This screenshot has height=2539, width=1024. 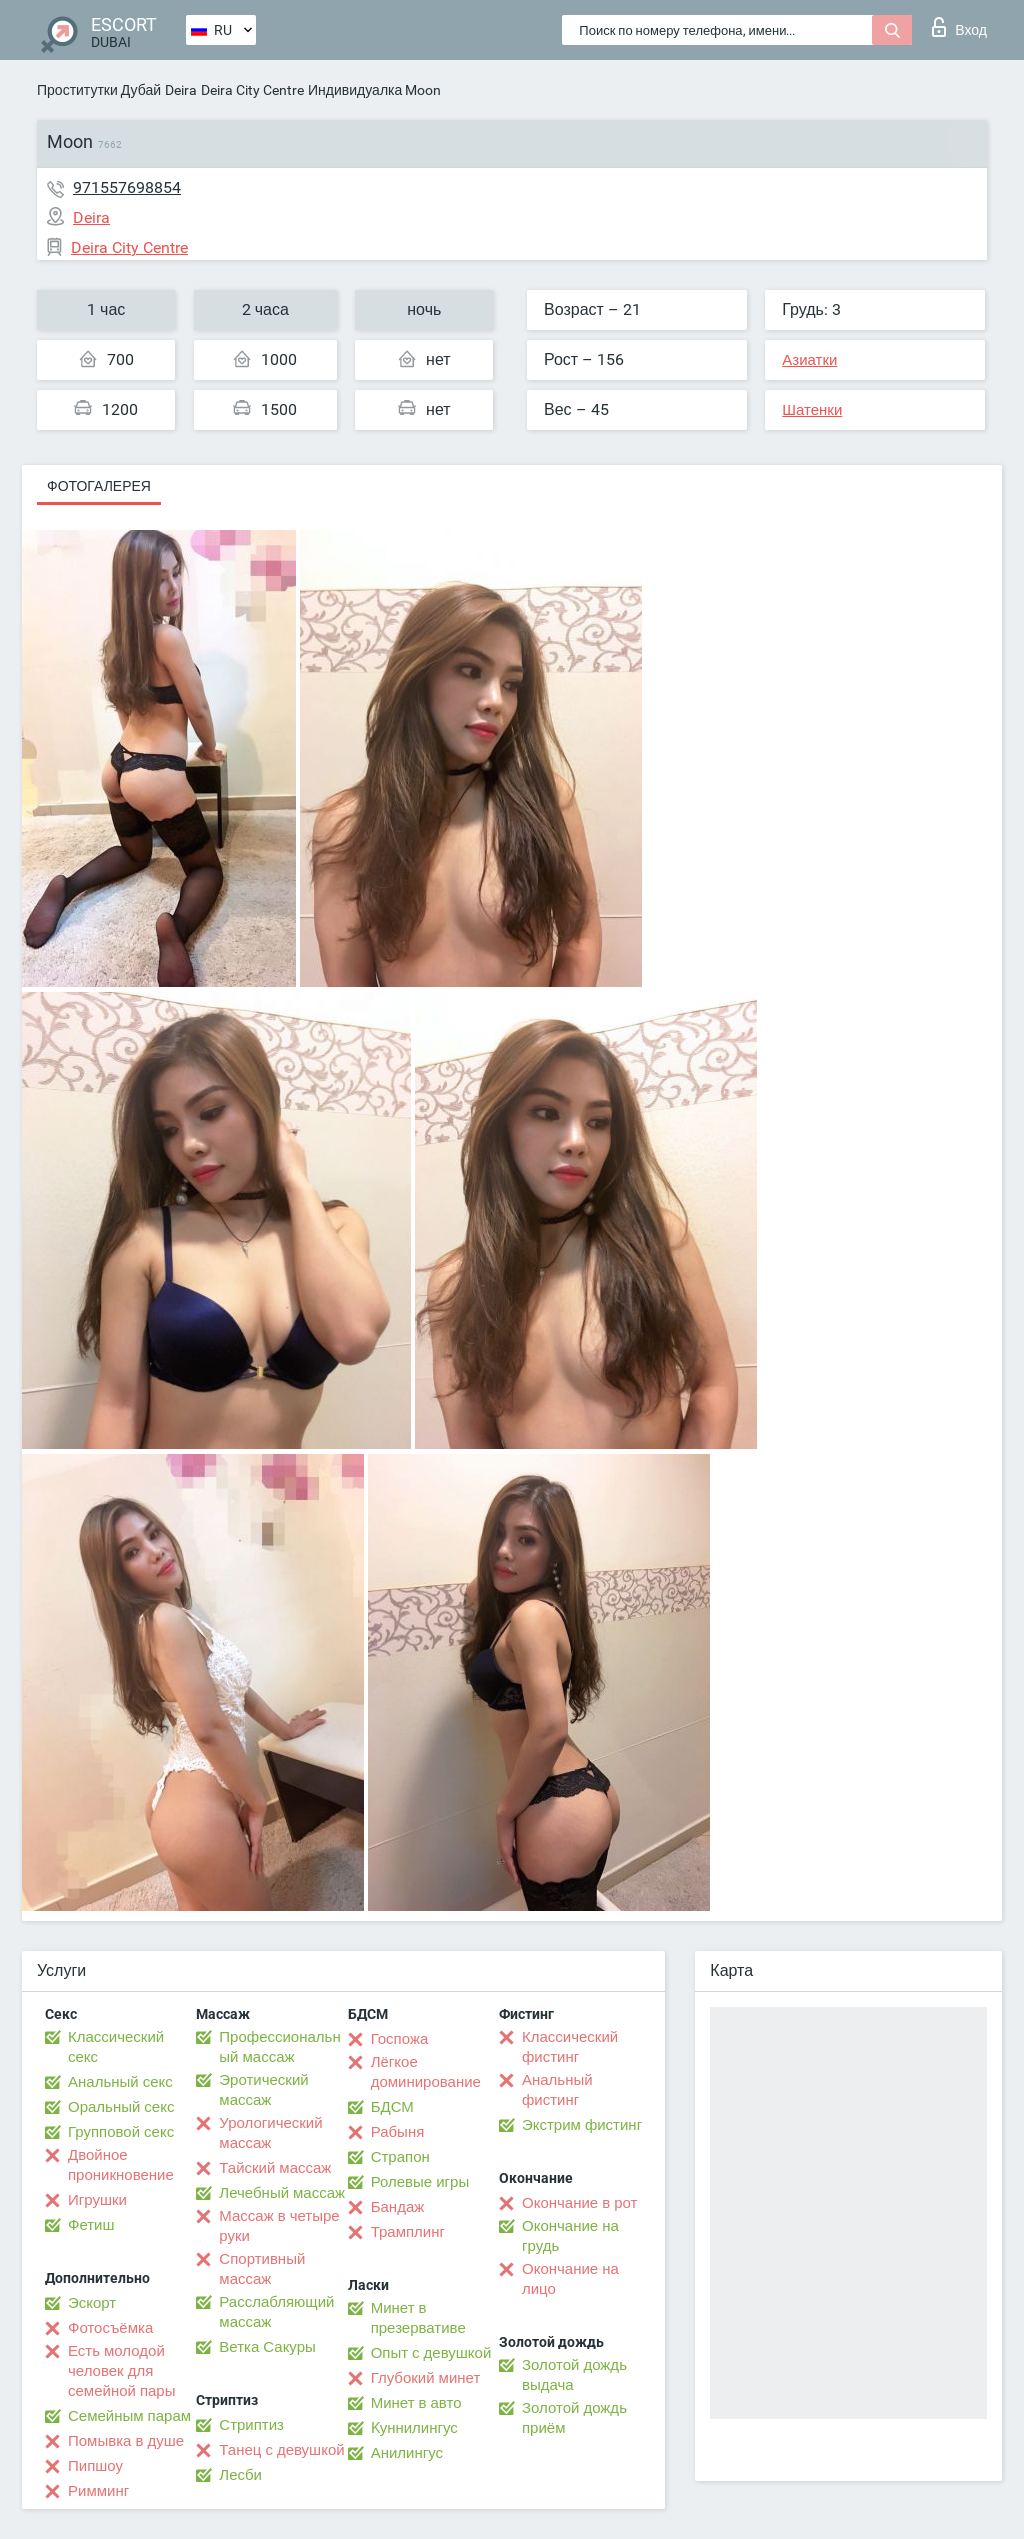 I want to click on Шатенки, so click(x=812, y=410).